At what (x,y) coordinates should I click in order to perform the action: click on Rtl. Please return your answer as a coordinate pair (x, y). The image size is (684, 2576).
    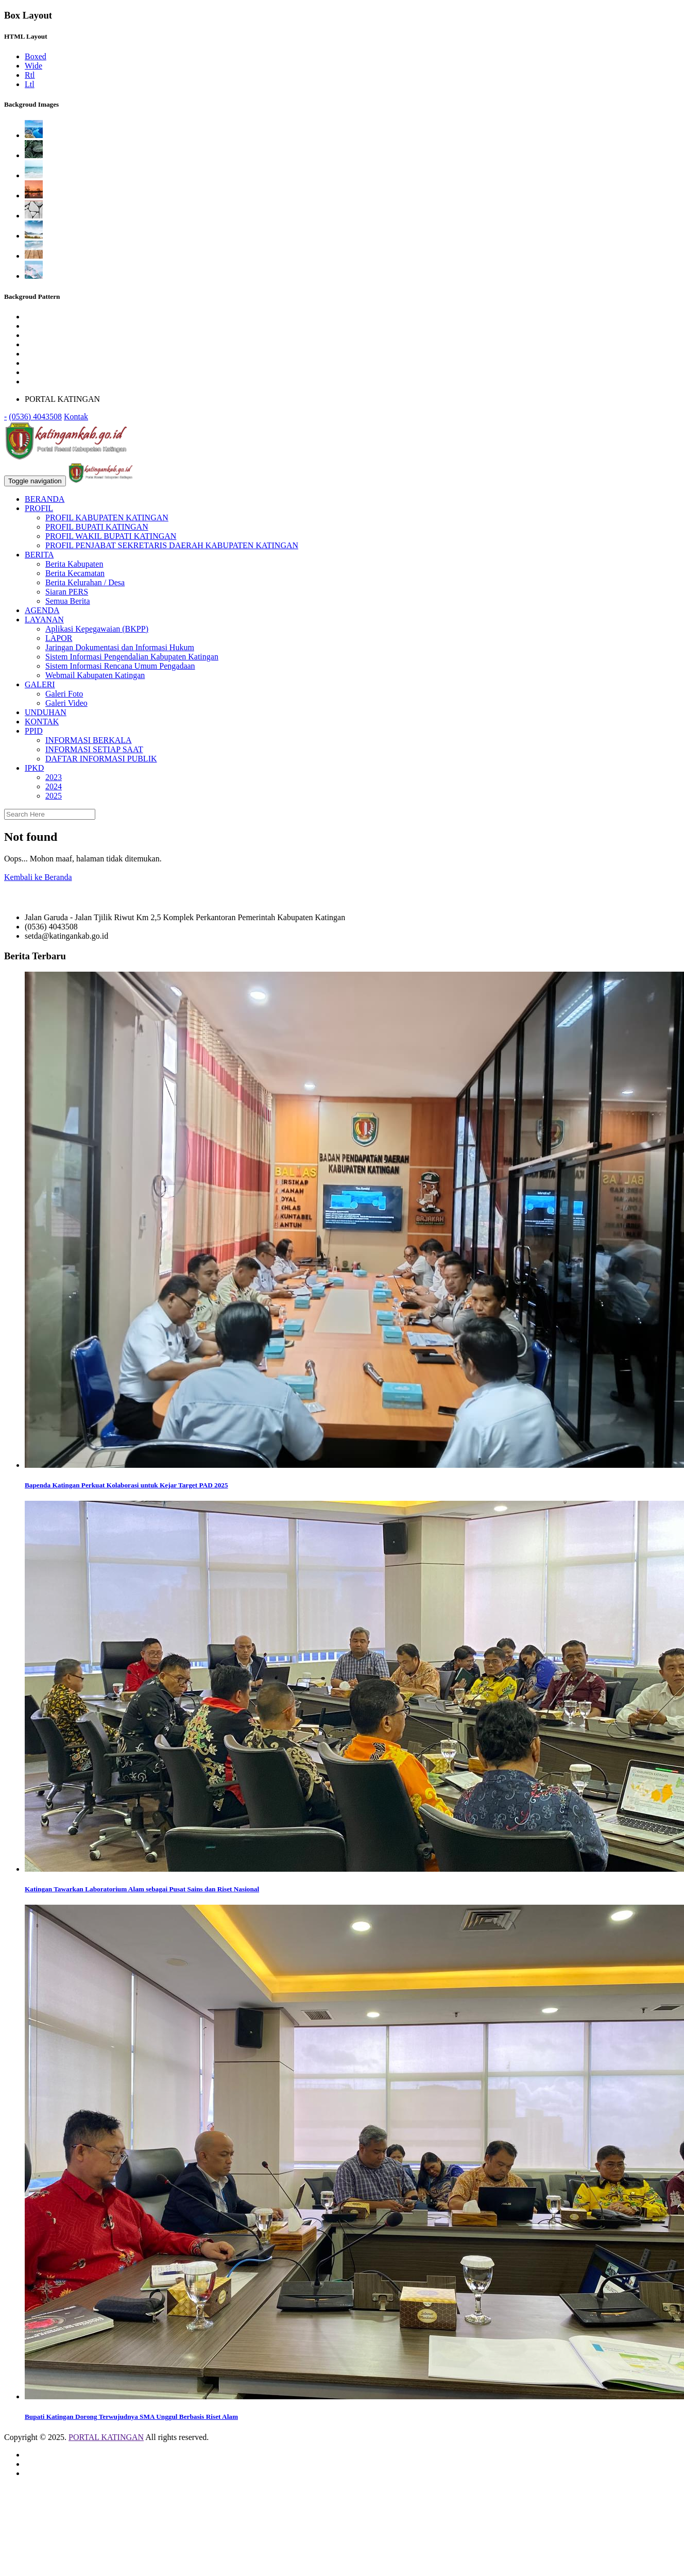
    Looking at the image, I should click on (30, 75).